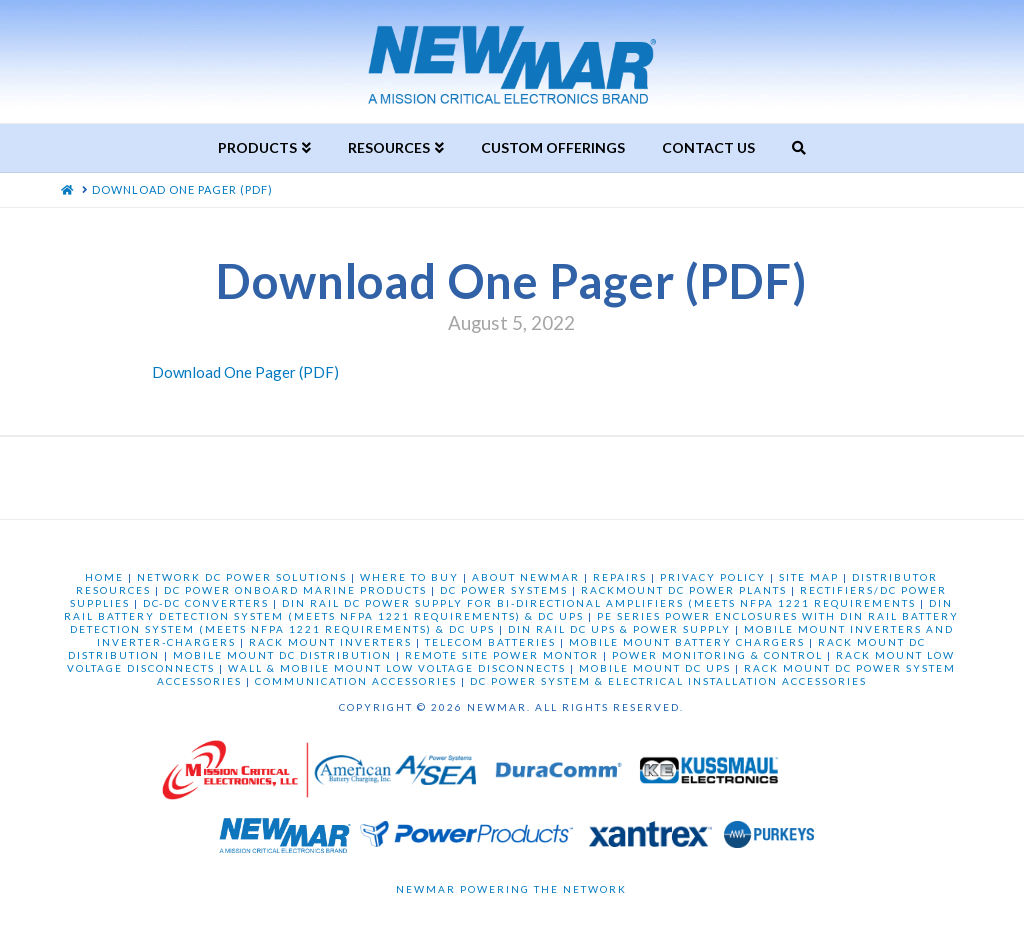 This screenshot has width=1024, height=949. What do you see at coordinates (713, 577) in the screenshot?
I see `PRIVACY POLICY` at bounding box center [713, 577].